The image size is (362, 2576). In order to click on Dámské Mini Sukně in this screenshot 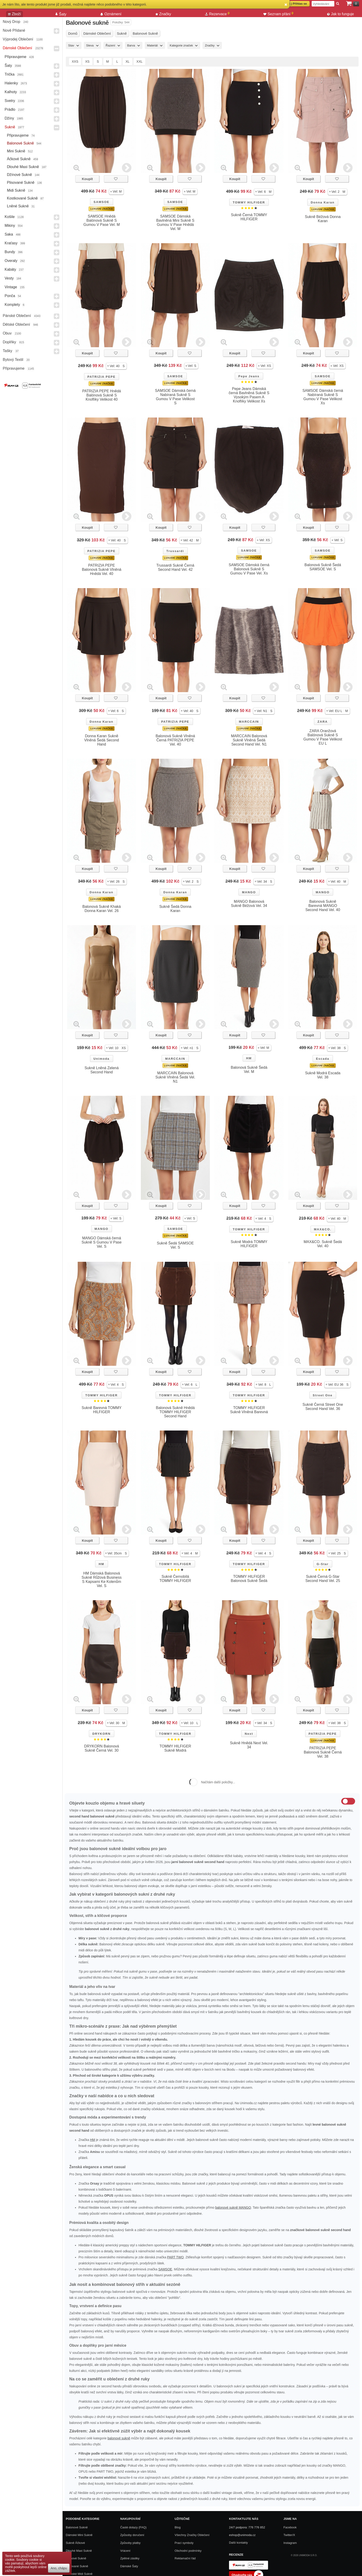, I will do `click(79, 2535)`.